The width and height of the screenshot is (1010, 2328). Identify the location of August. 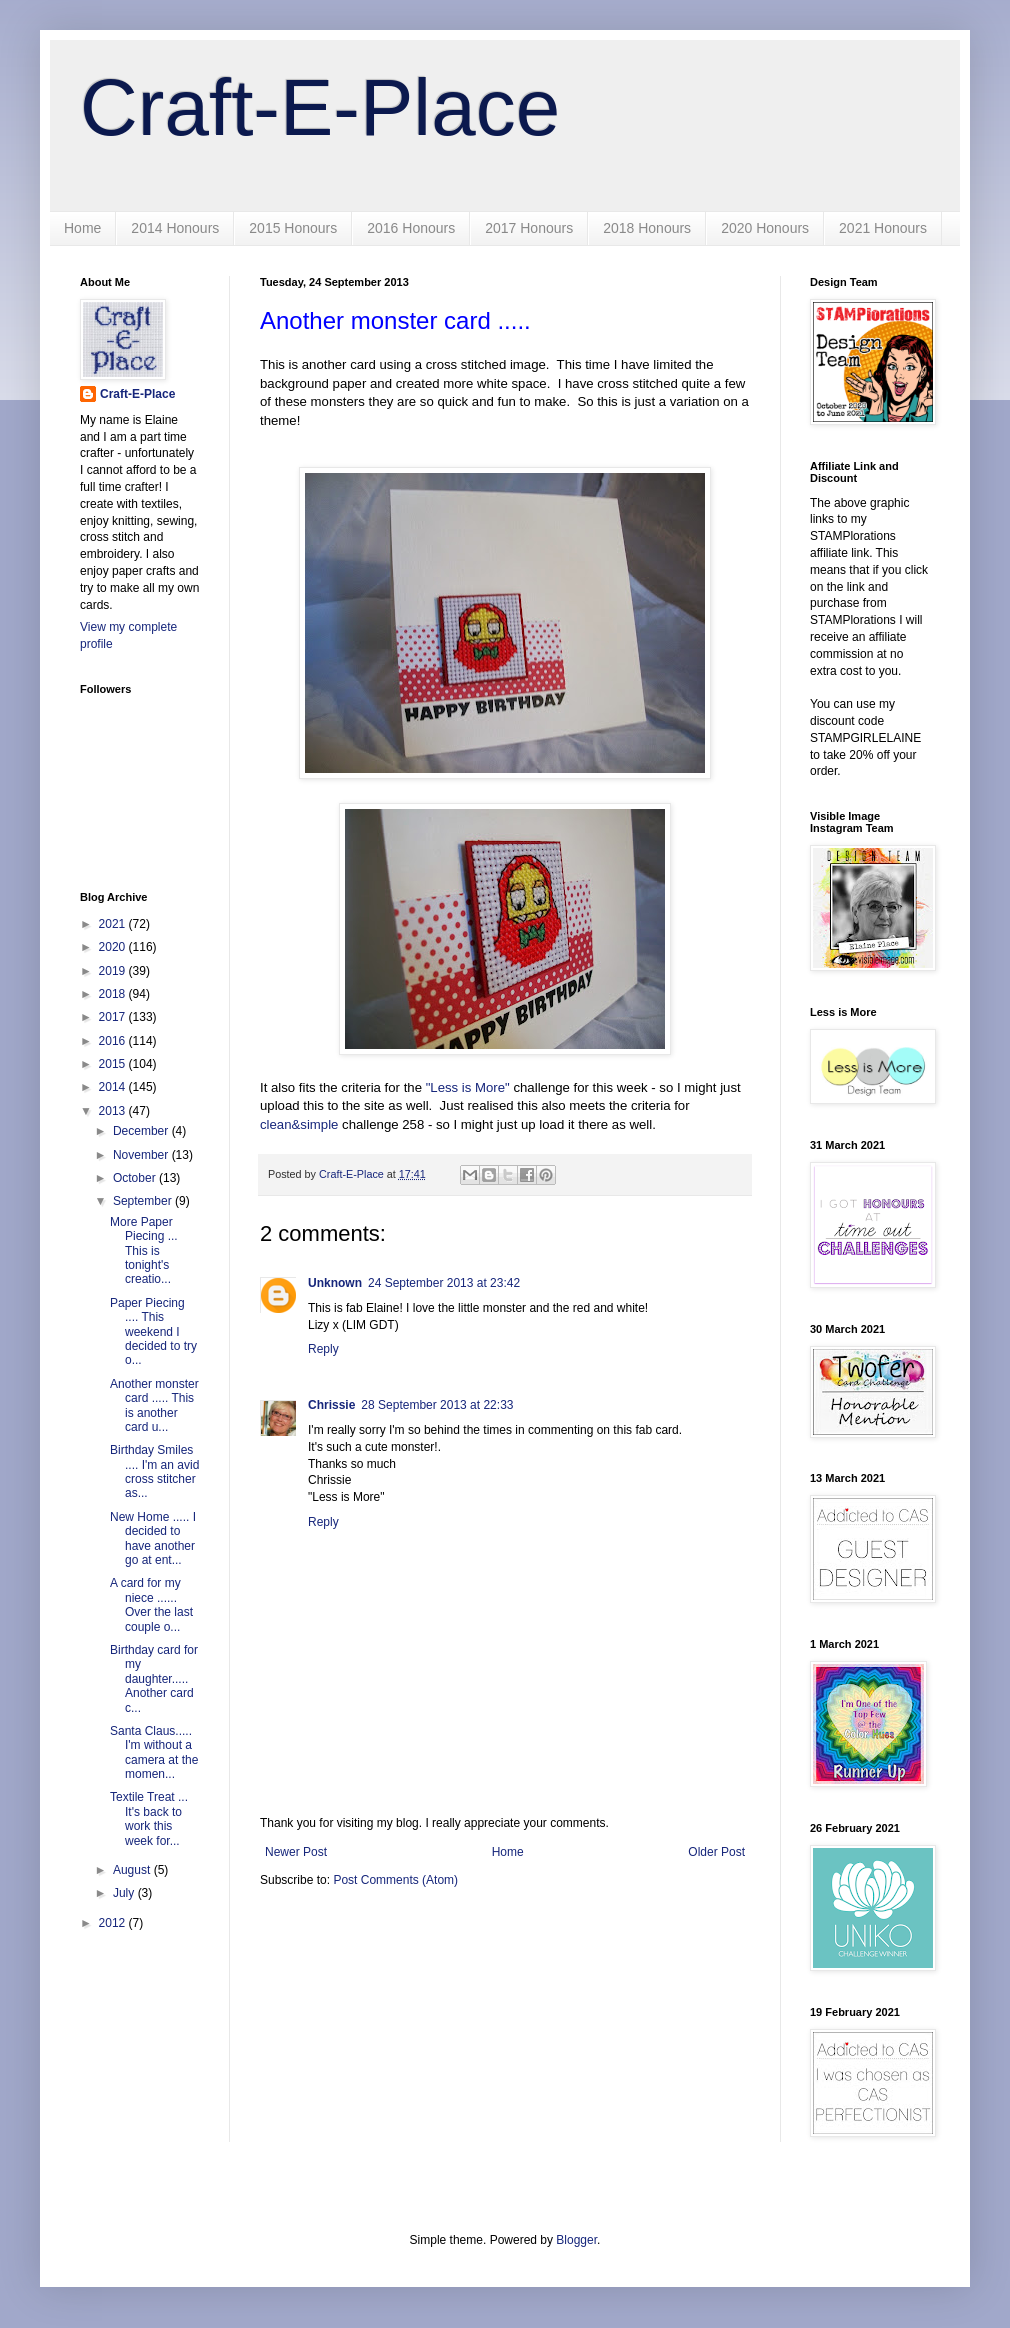
(133, 1870).